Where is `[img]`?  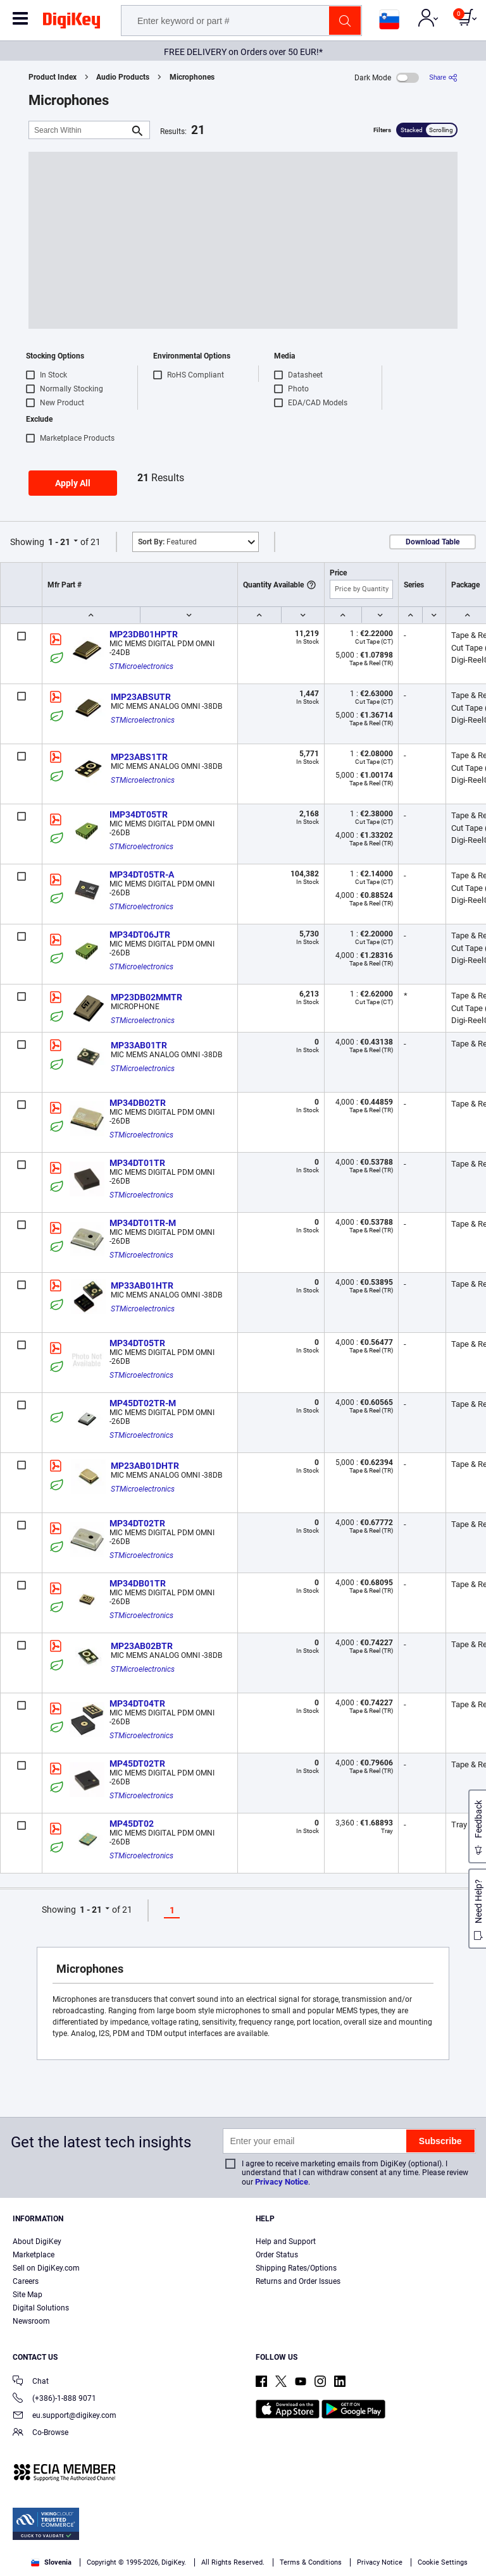 [img] is located at coordinates (71, 23).